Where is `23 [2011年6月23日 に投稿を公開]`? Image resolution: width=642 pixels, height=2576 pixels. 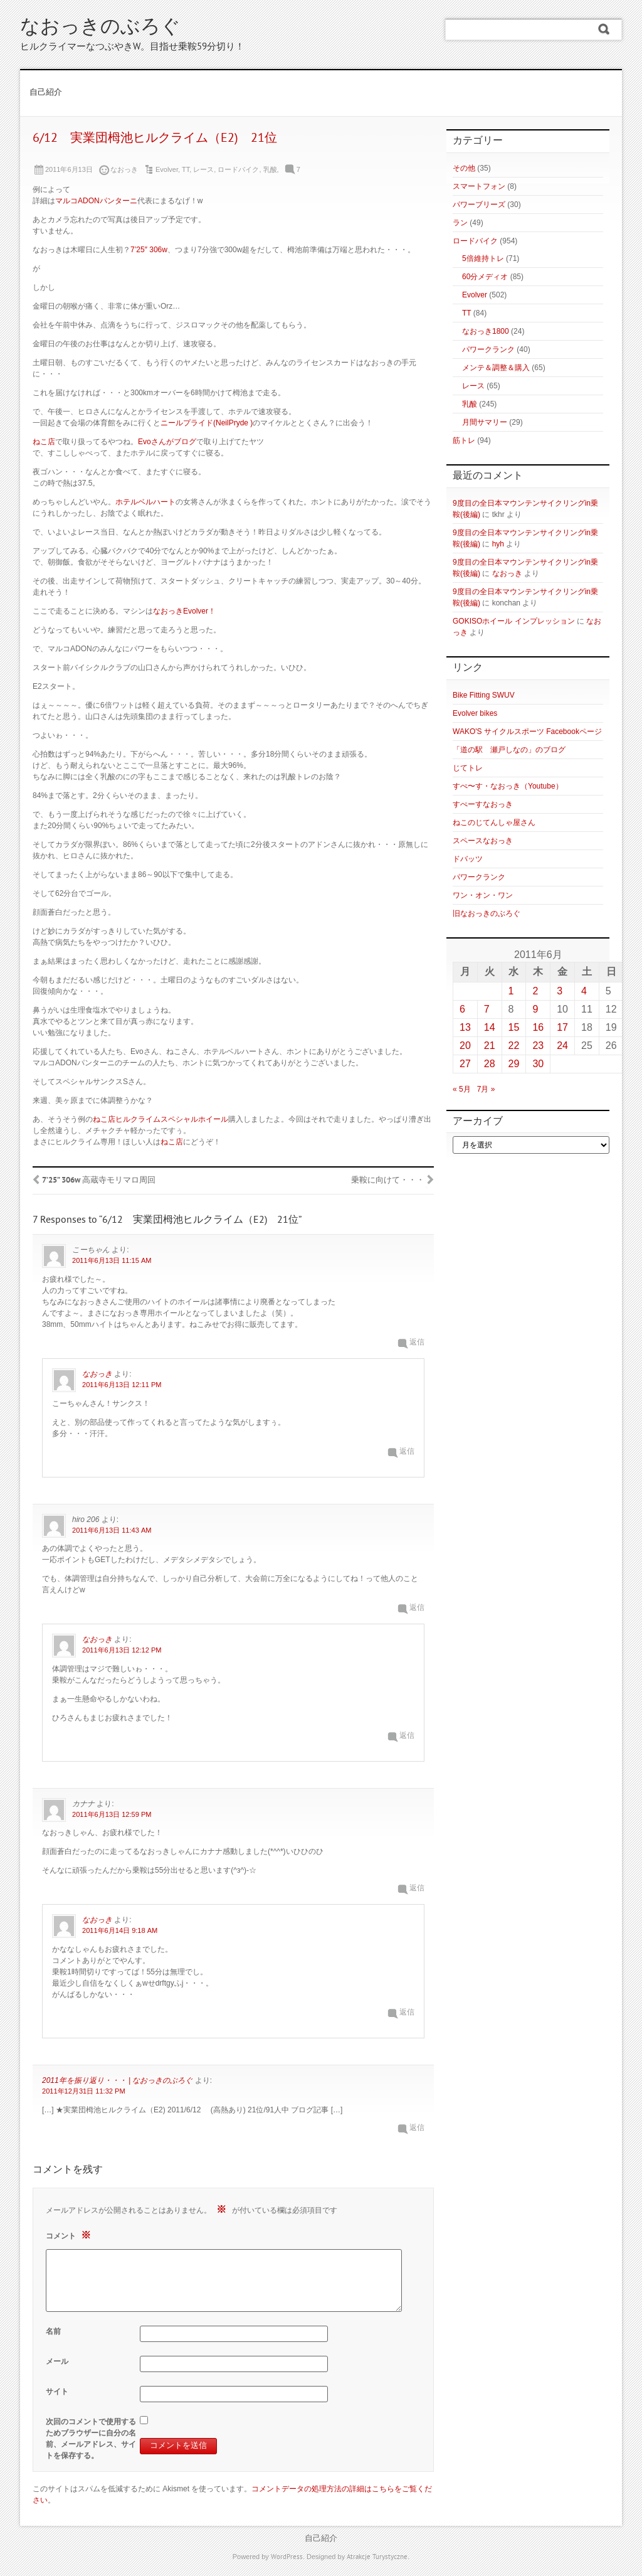 23 [2011年6月23日 に投稿を公開] is located at coordinates (538, 1045).